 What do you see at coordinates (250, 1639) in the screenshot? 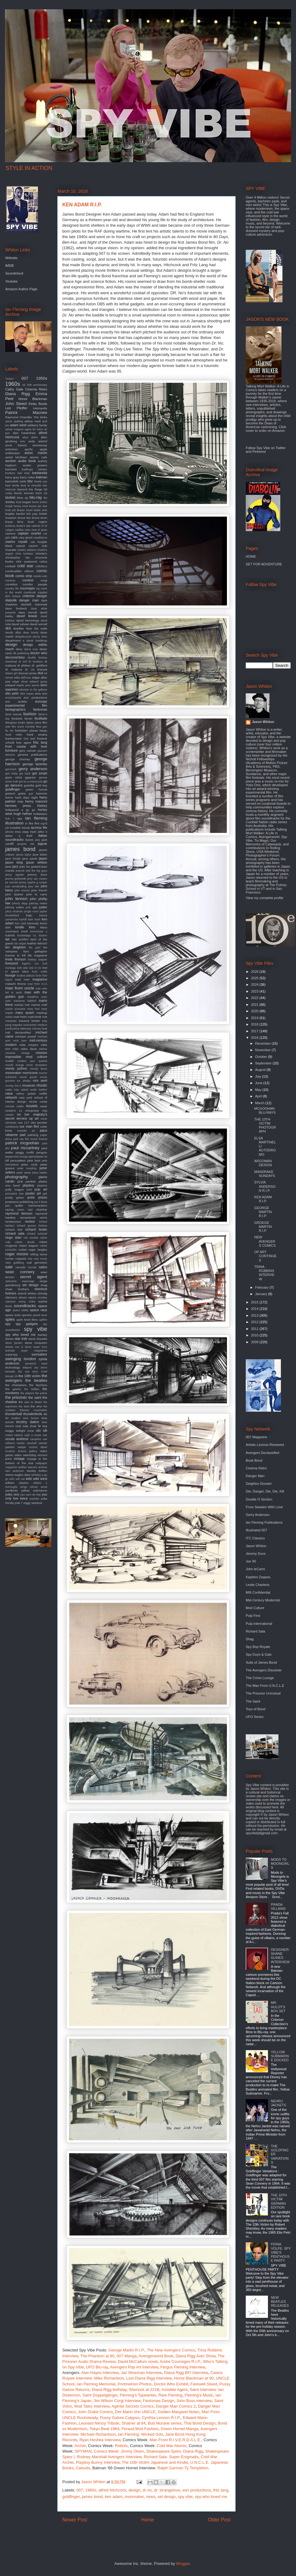
I see `Shag` at bounding box center [250, 1639].